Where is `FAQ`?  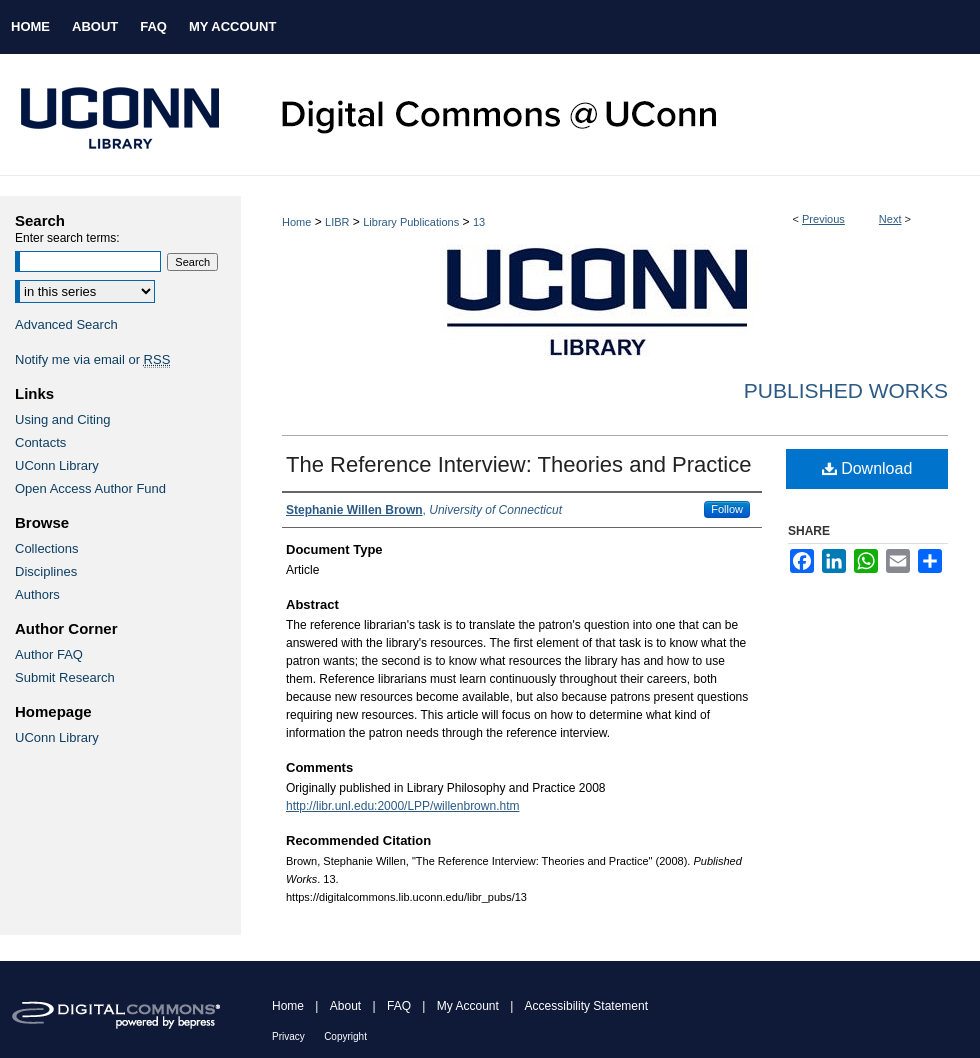
FAQ is located at coordinates (399, 1006).